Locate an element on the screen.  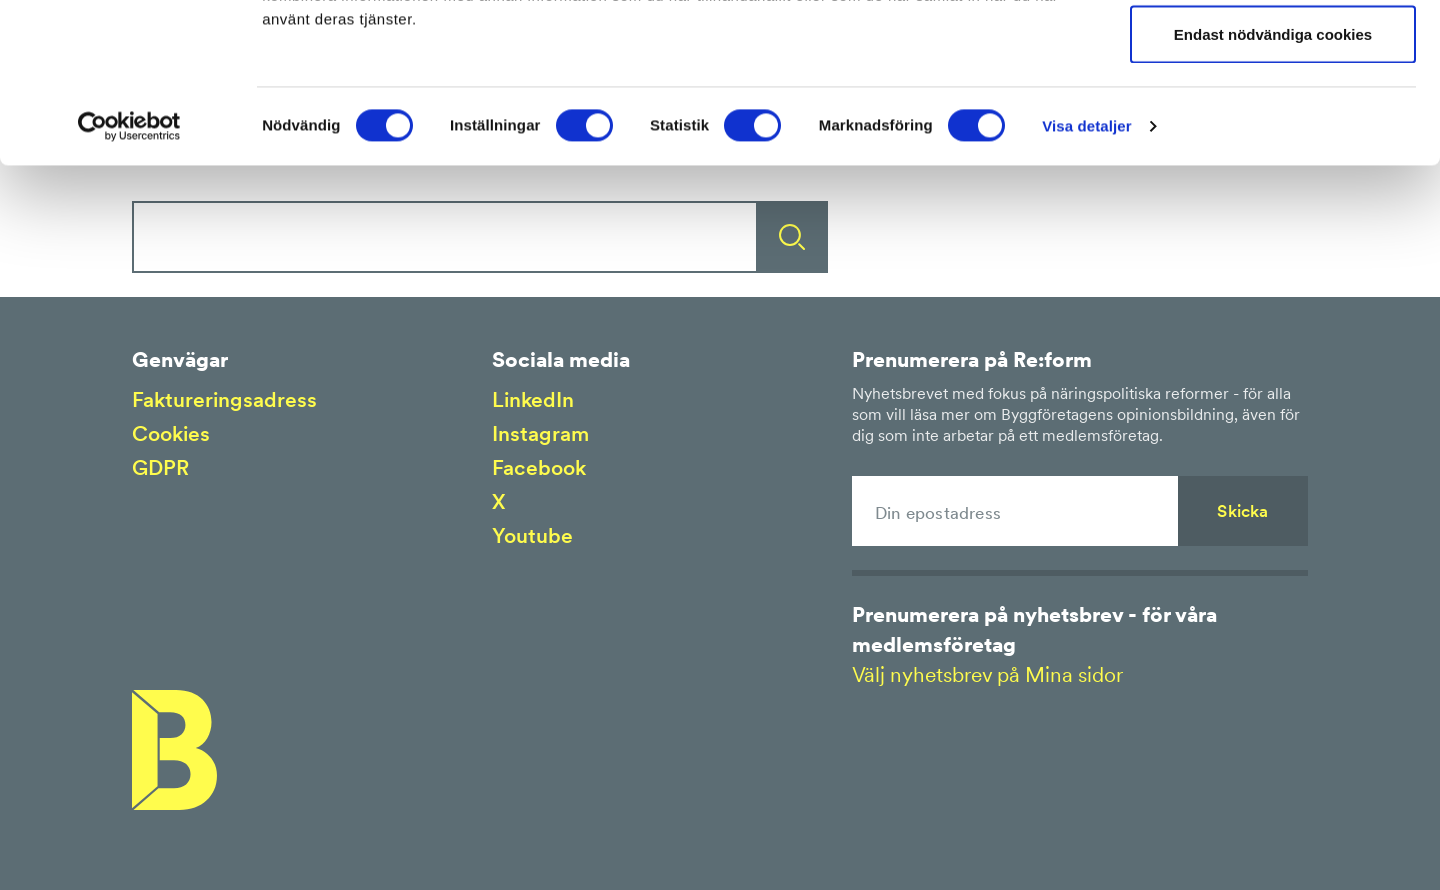
LinkedIn is located at coordinates (533, 399).